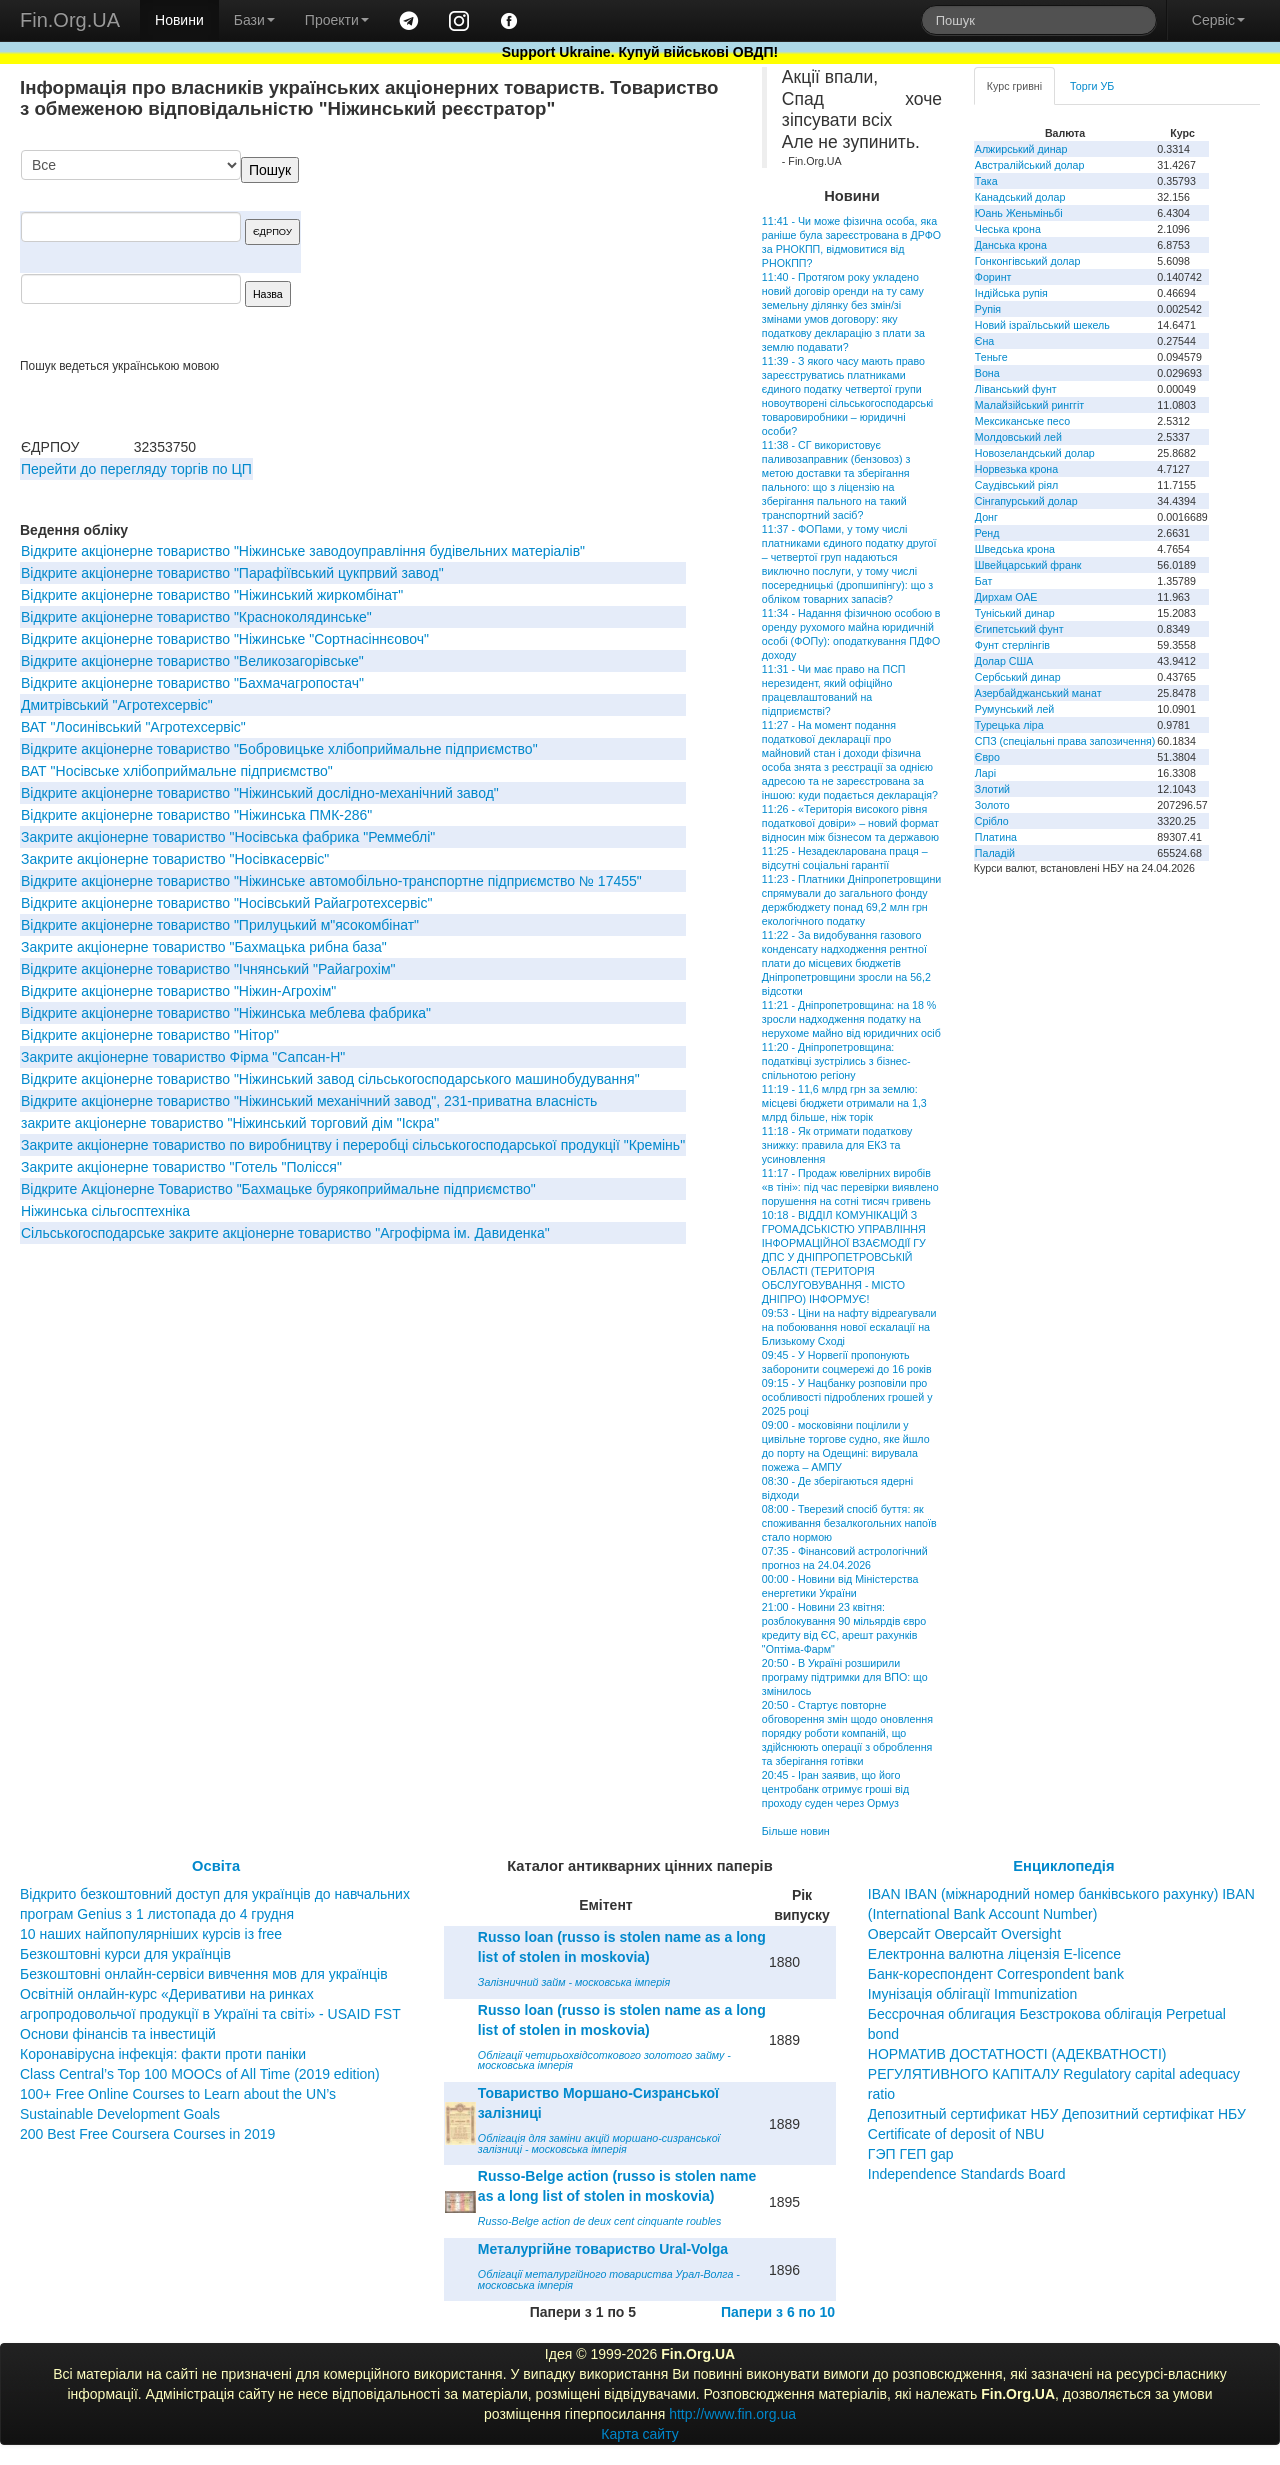 This screenshot has width=1280, height=2465. I want to click on 11:26 - «Територія високого рівня податкової довіри» – новий формат відносин між бізнесом та державою, so click(850, 823).